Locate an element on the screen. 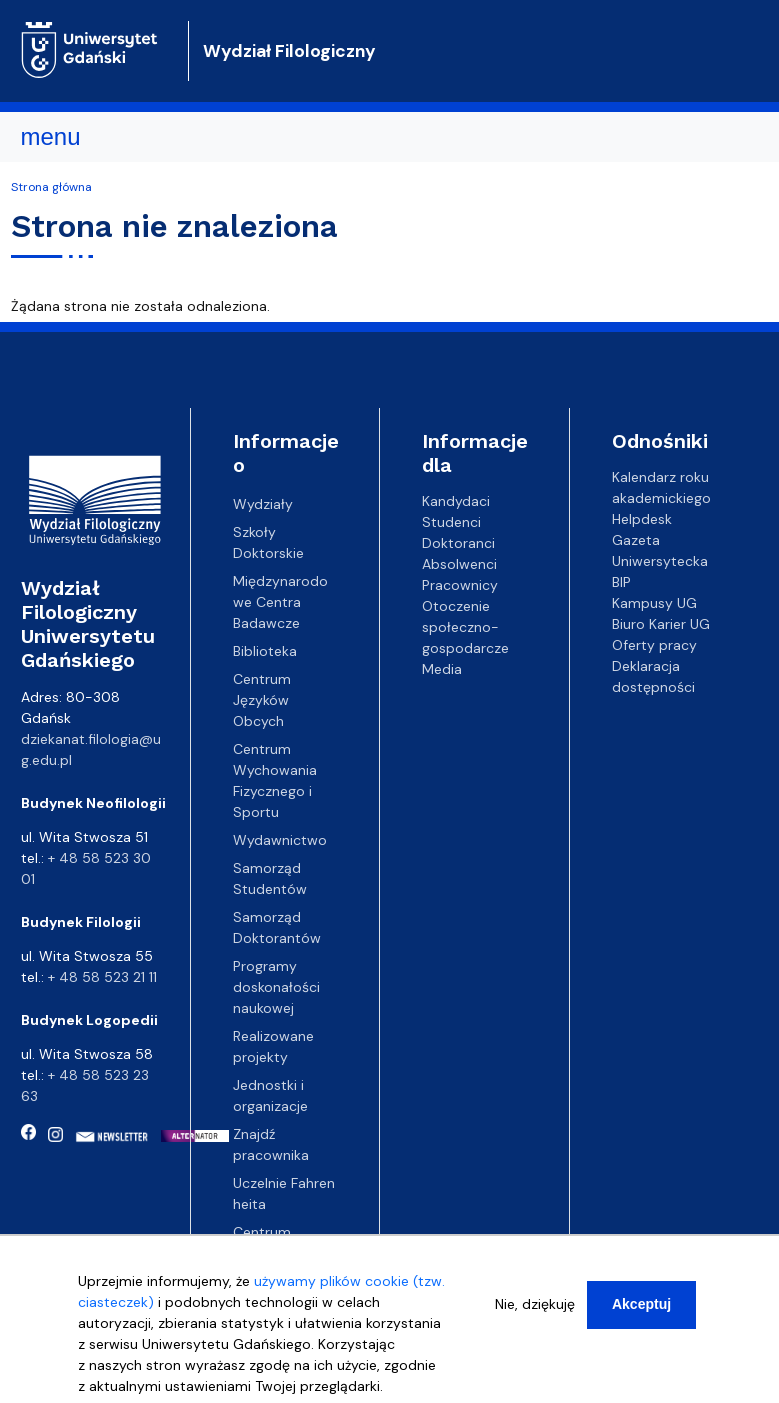  + 48 58 523 21 11 is located at coordinates (102, 977).